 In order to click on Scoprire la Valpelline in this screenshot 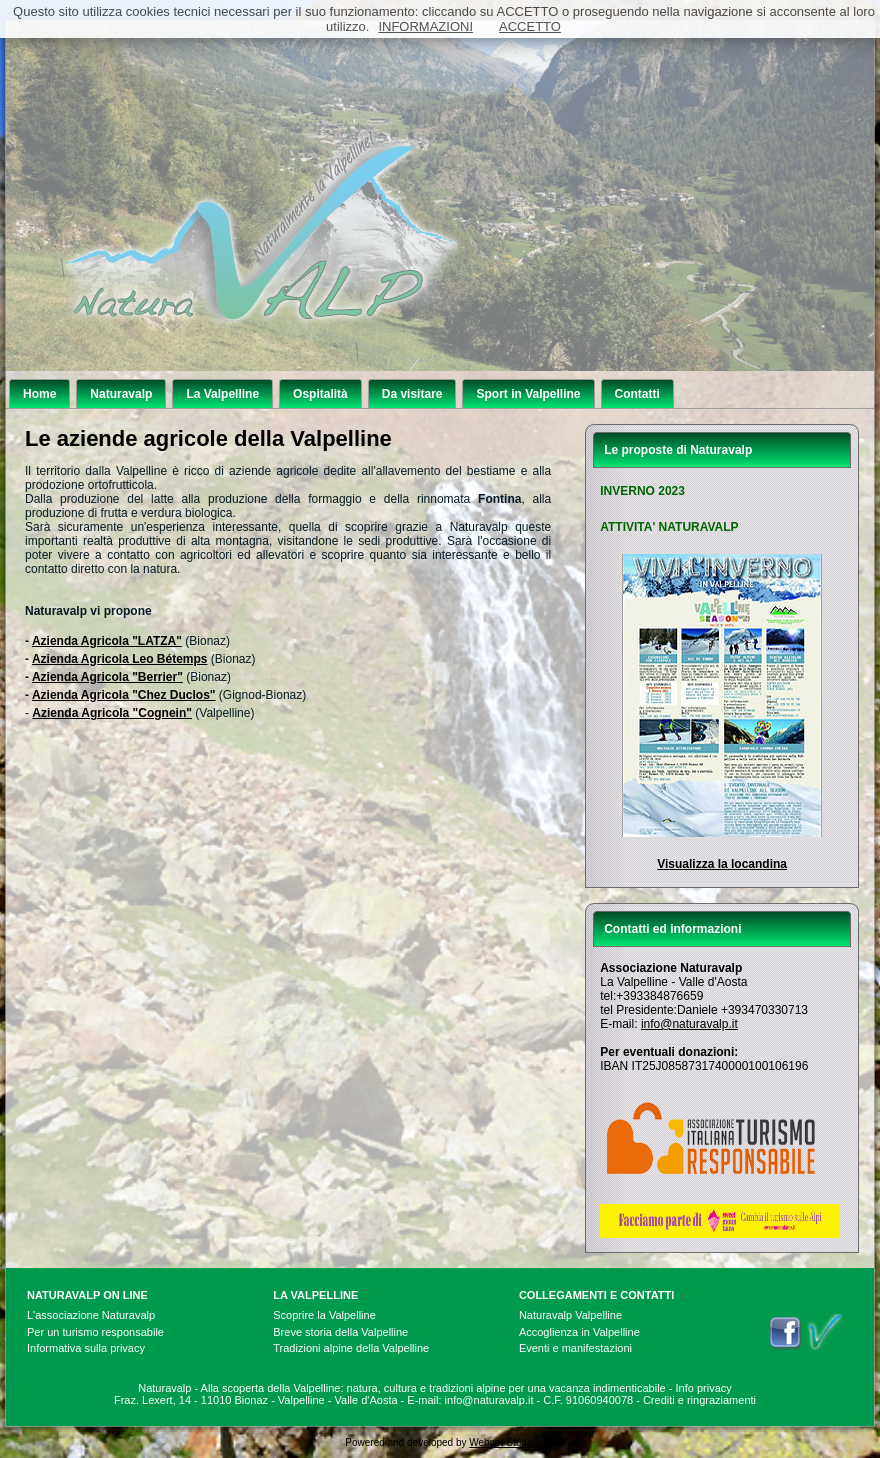, I will do `click(324, 1315)`.